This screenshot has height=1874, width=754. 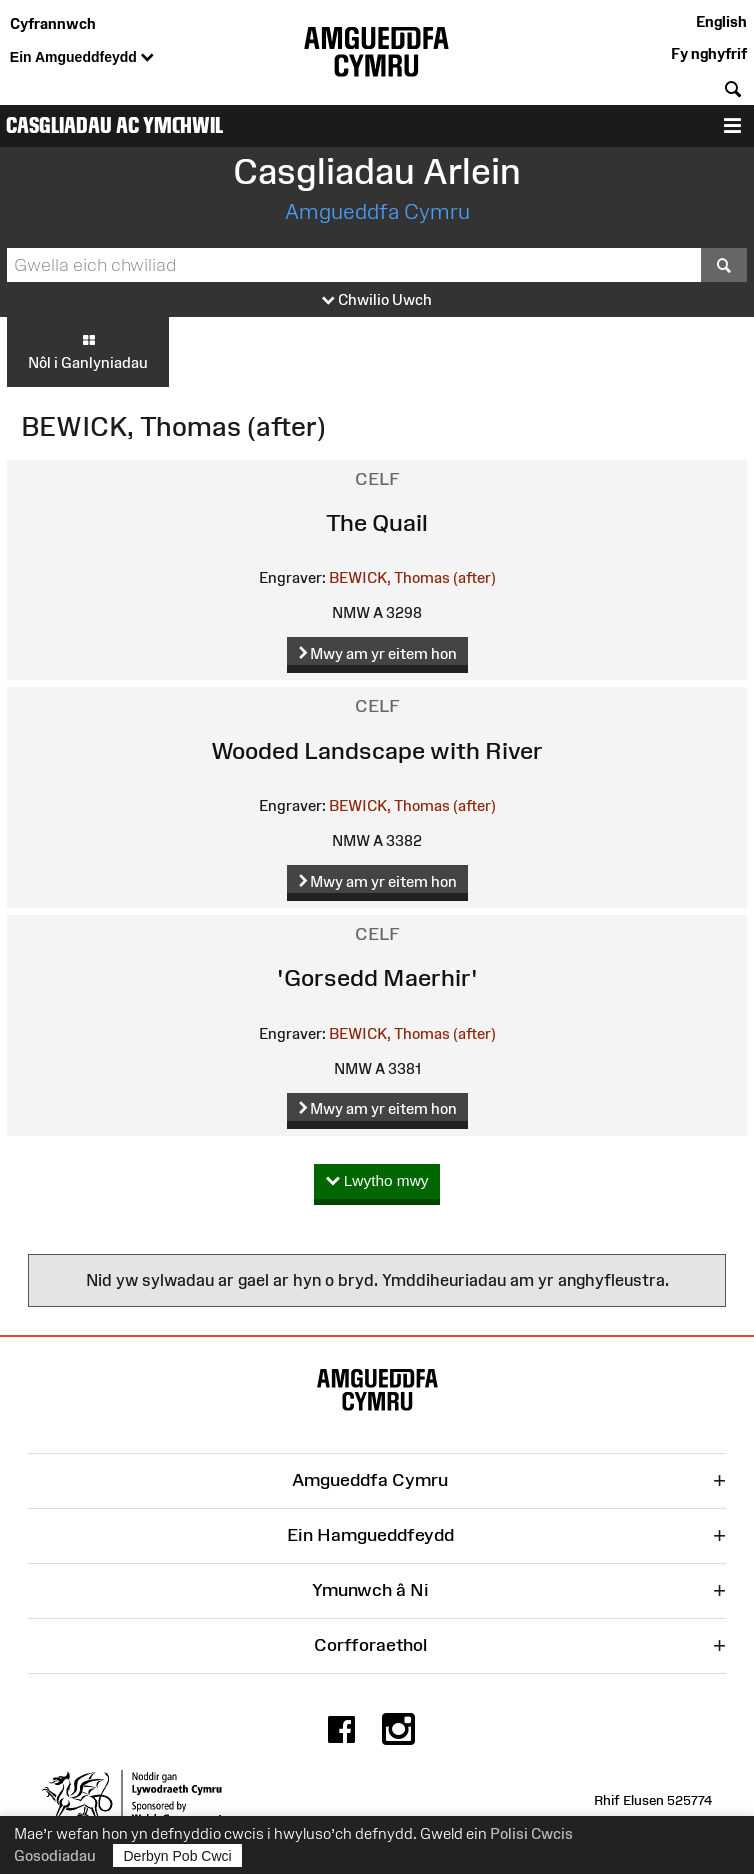 What do you see at coordinates (178, 1855) in the screenshot?
I see `Derbyn Pob Cwci` at bounding box center [178, 1855].